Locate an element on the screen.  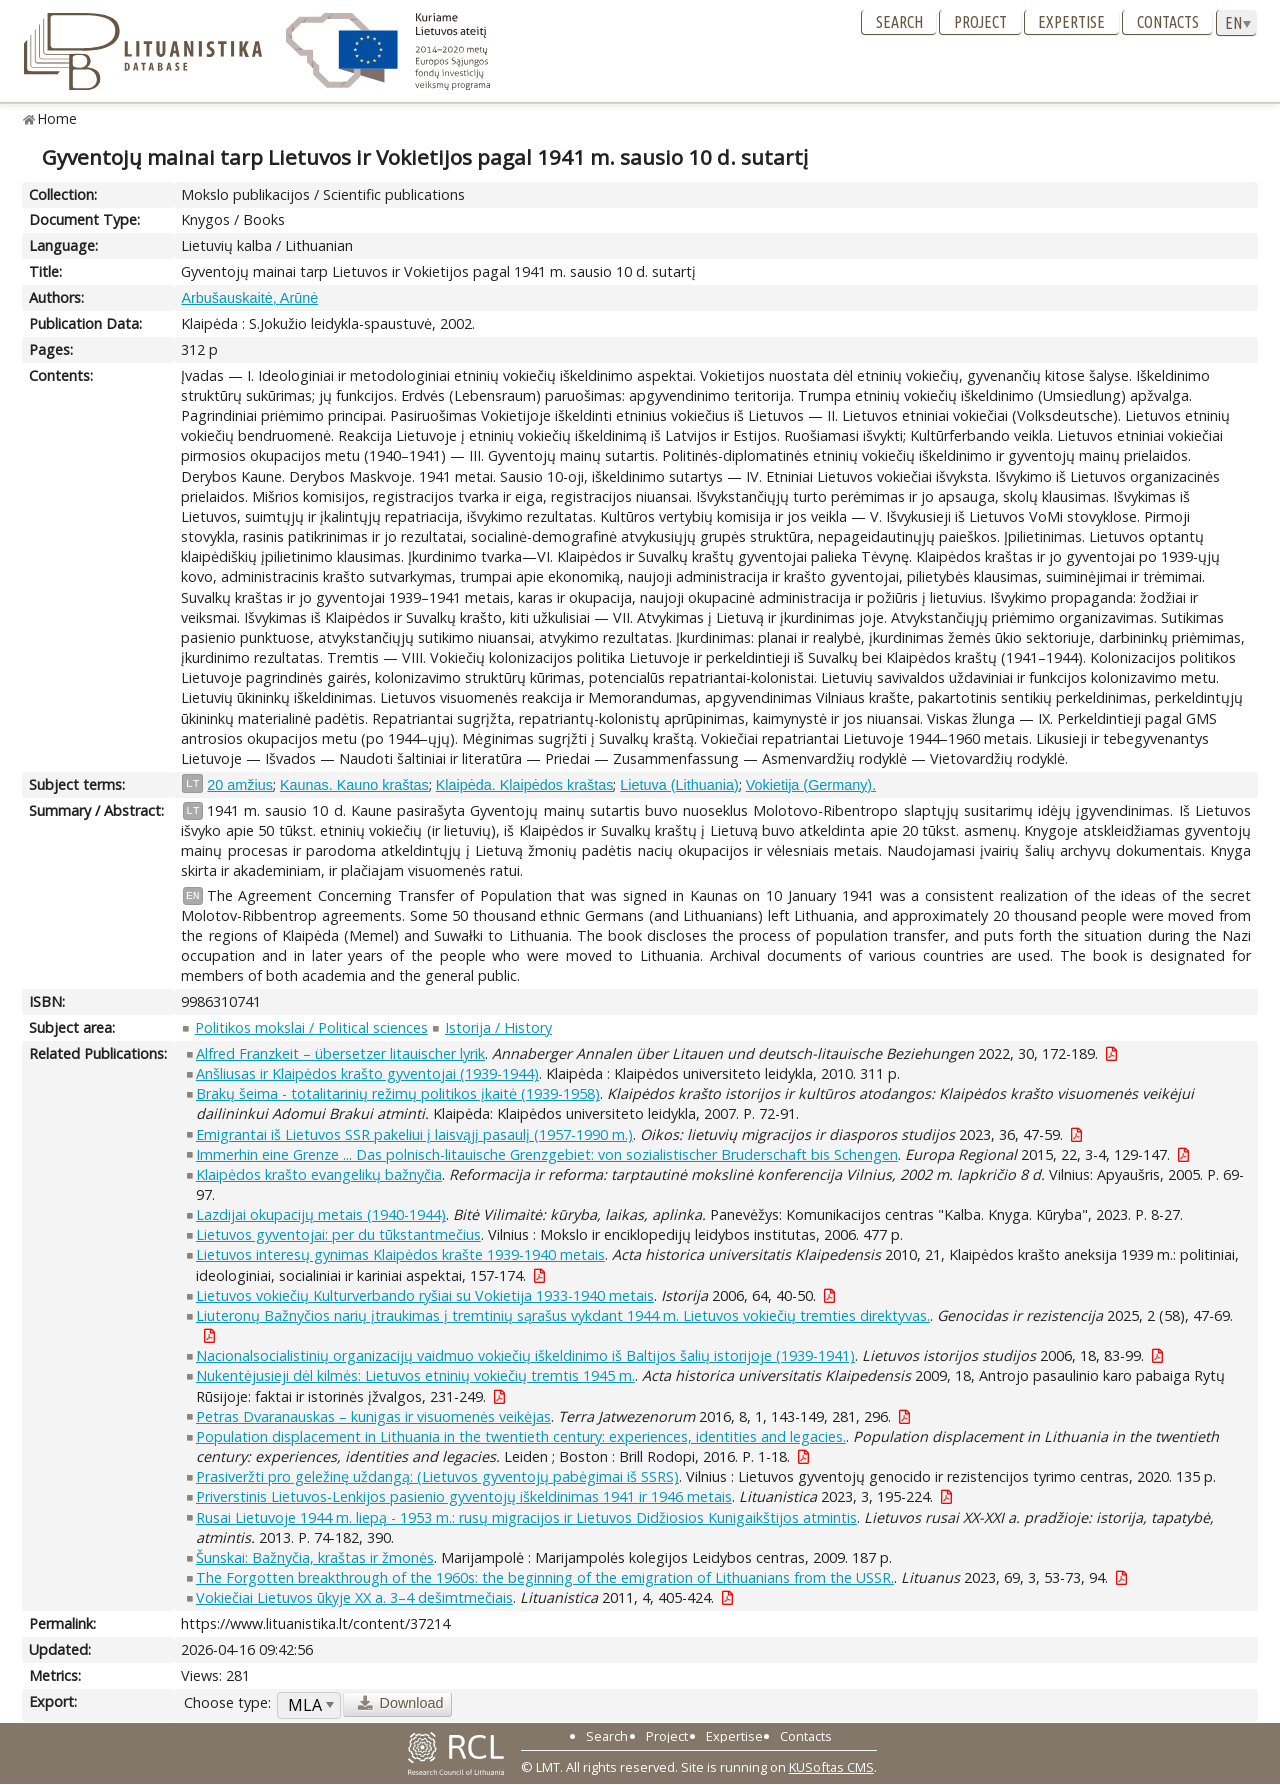
Anšliusas ir Klaipėdos krašto gyventojai (1939-1944) is located at coordinates (367, 1073).